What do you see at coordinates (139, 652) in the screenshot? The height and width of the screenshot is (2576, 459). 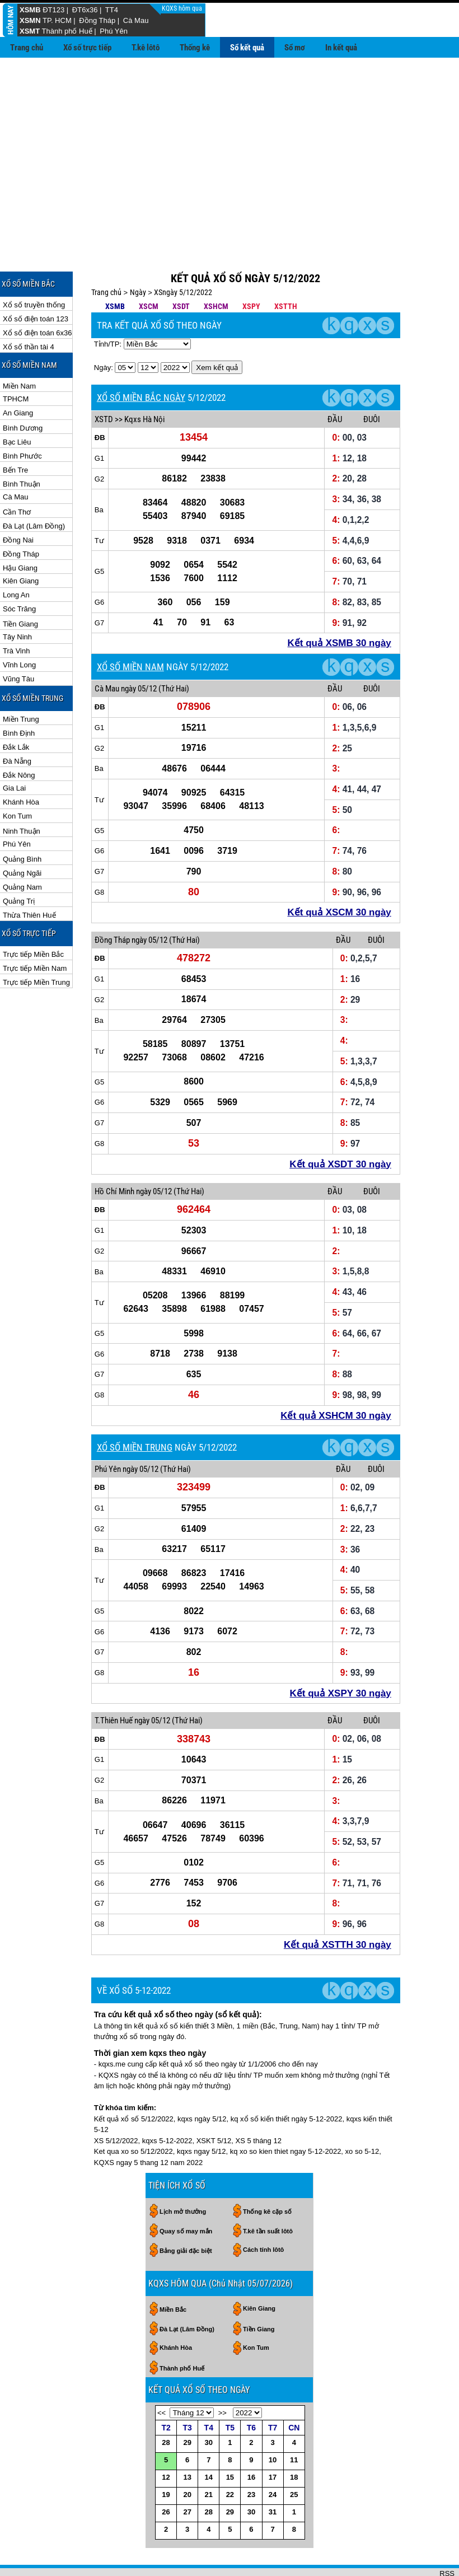 I see `ngày 05/12` at bounding box center [139, 652].